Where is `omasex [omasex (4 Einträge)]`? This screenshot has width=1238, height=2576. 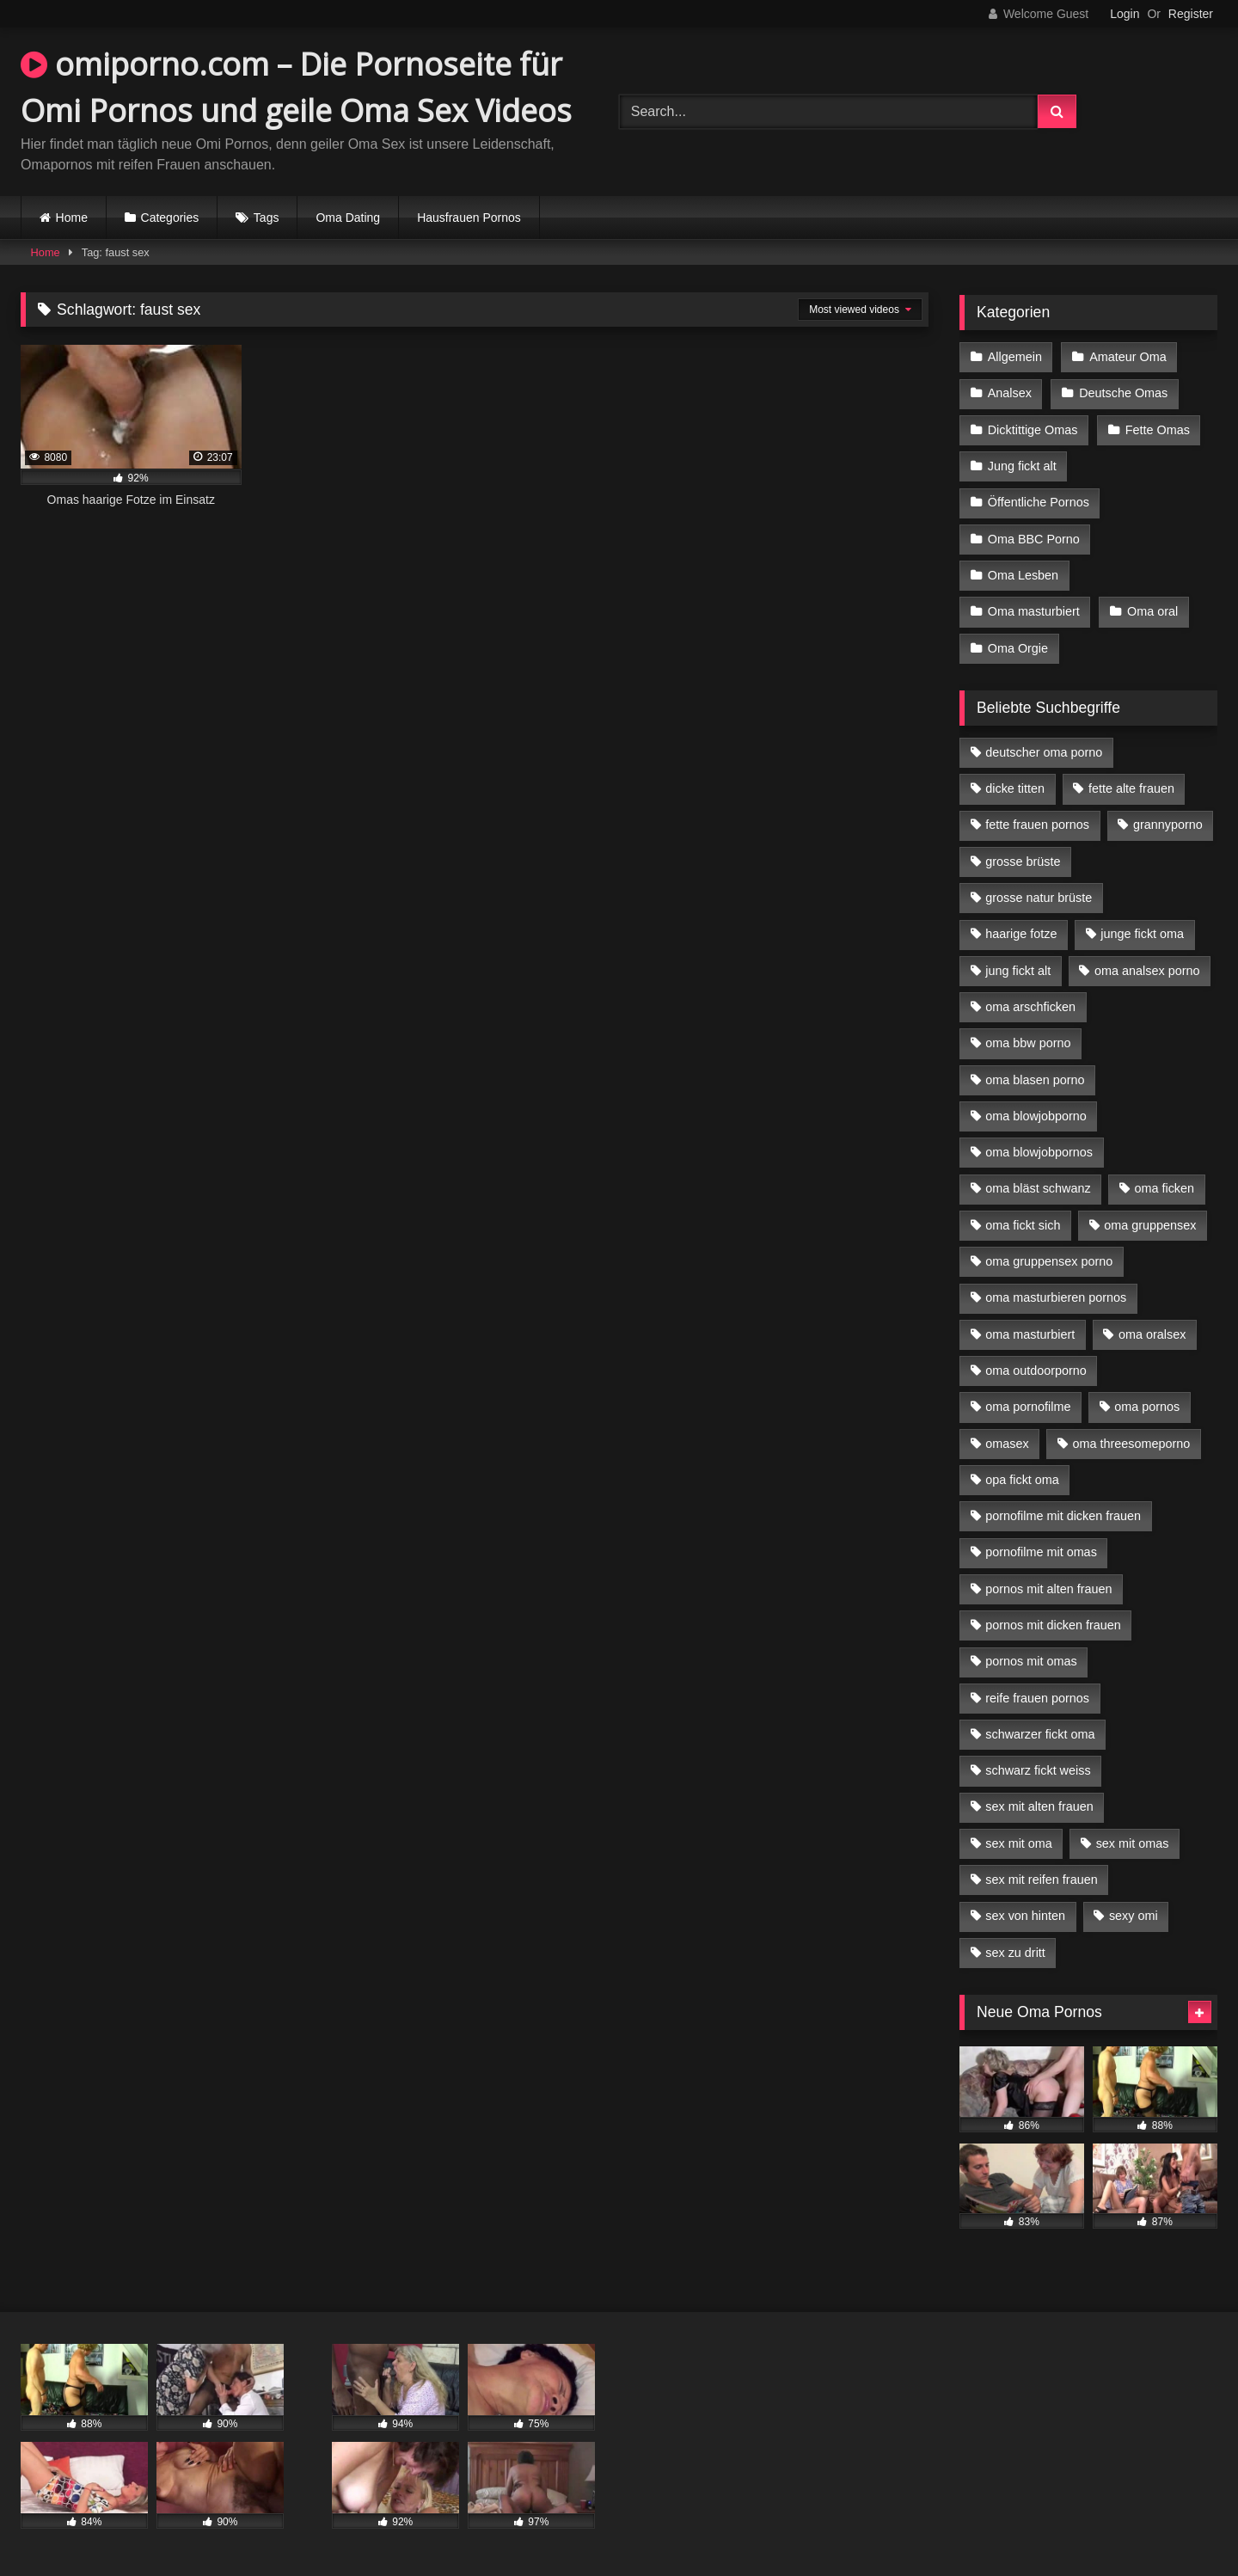
omasex [omasex (4 Einträge)] is located at coordinates (1006, 1443).